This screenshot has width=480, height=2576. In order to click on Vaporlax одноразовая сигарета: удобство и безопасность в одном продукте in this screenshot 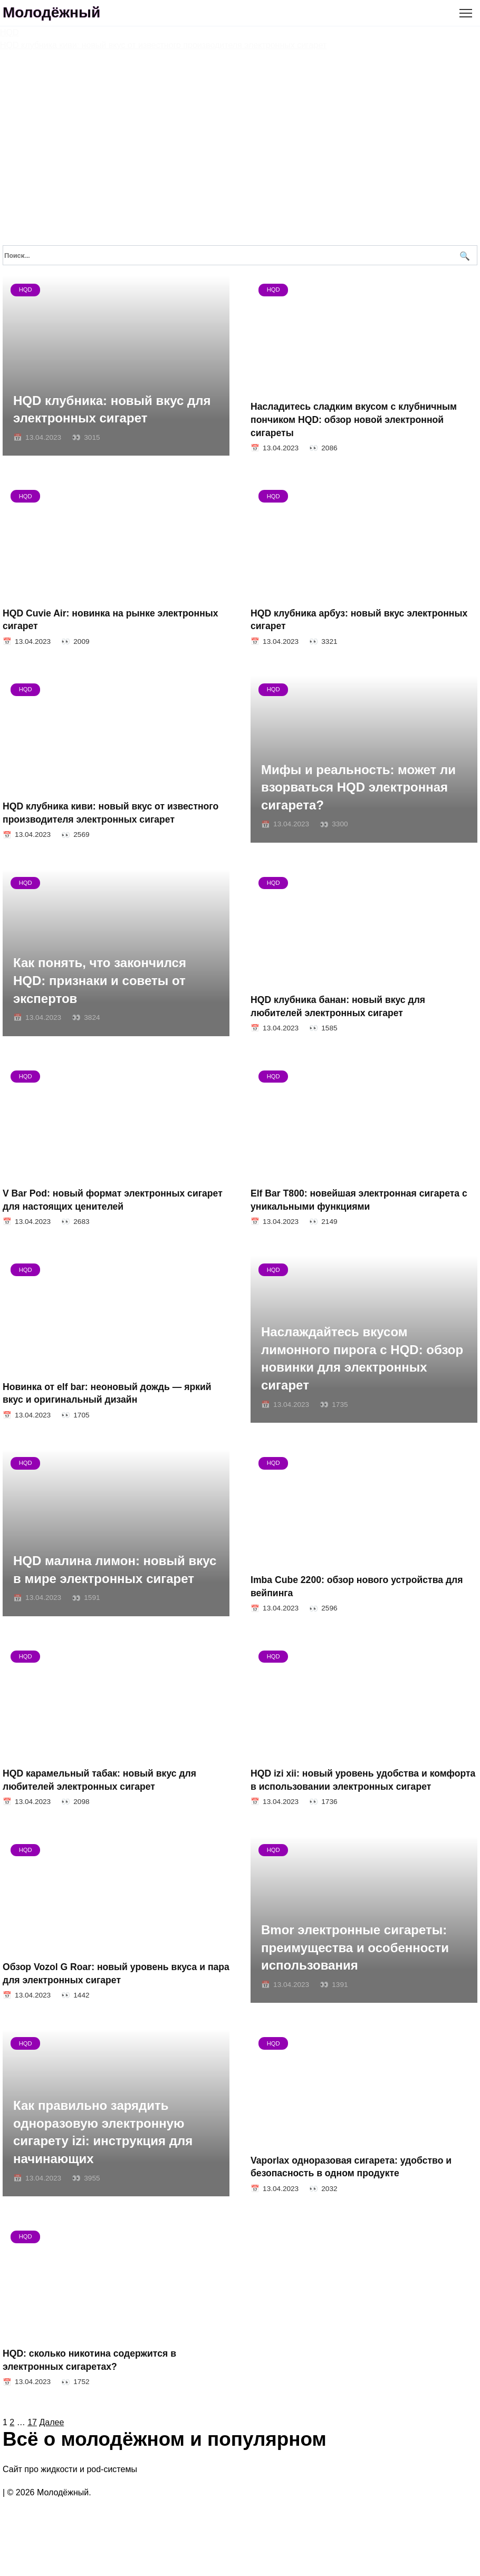, I will do `click(351, 2166)`.